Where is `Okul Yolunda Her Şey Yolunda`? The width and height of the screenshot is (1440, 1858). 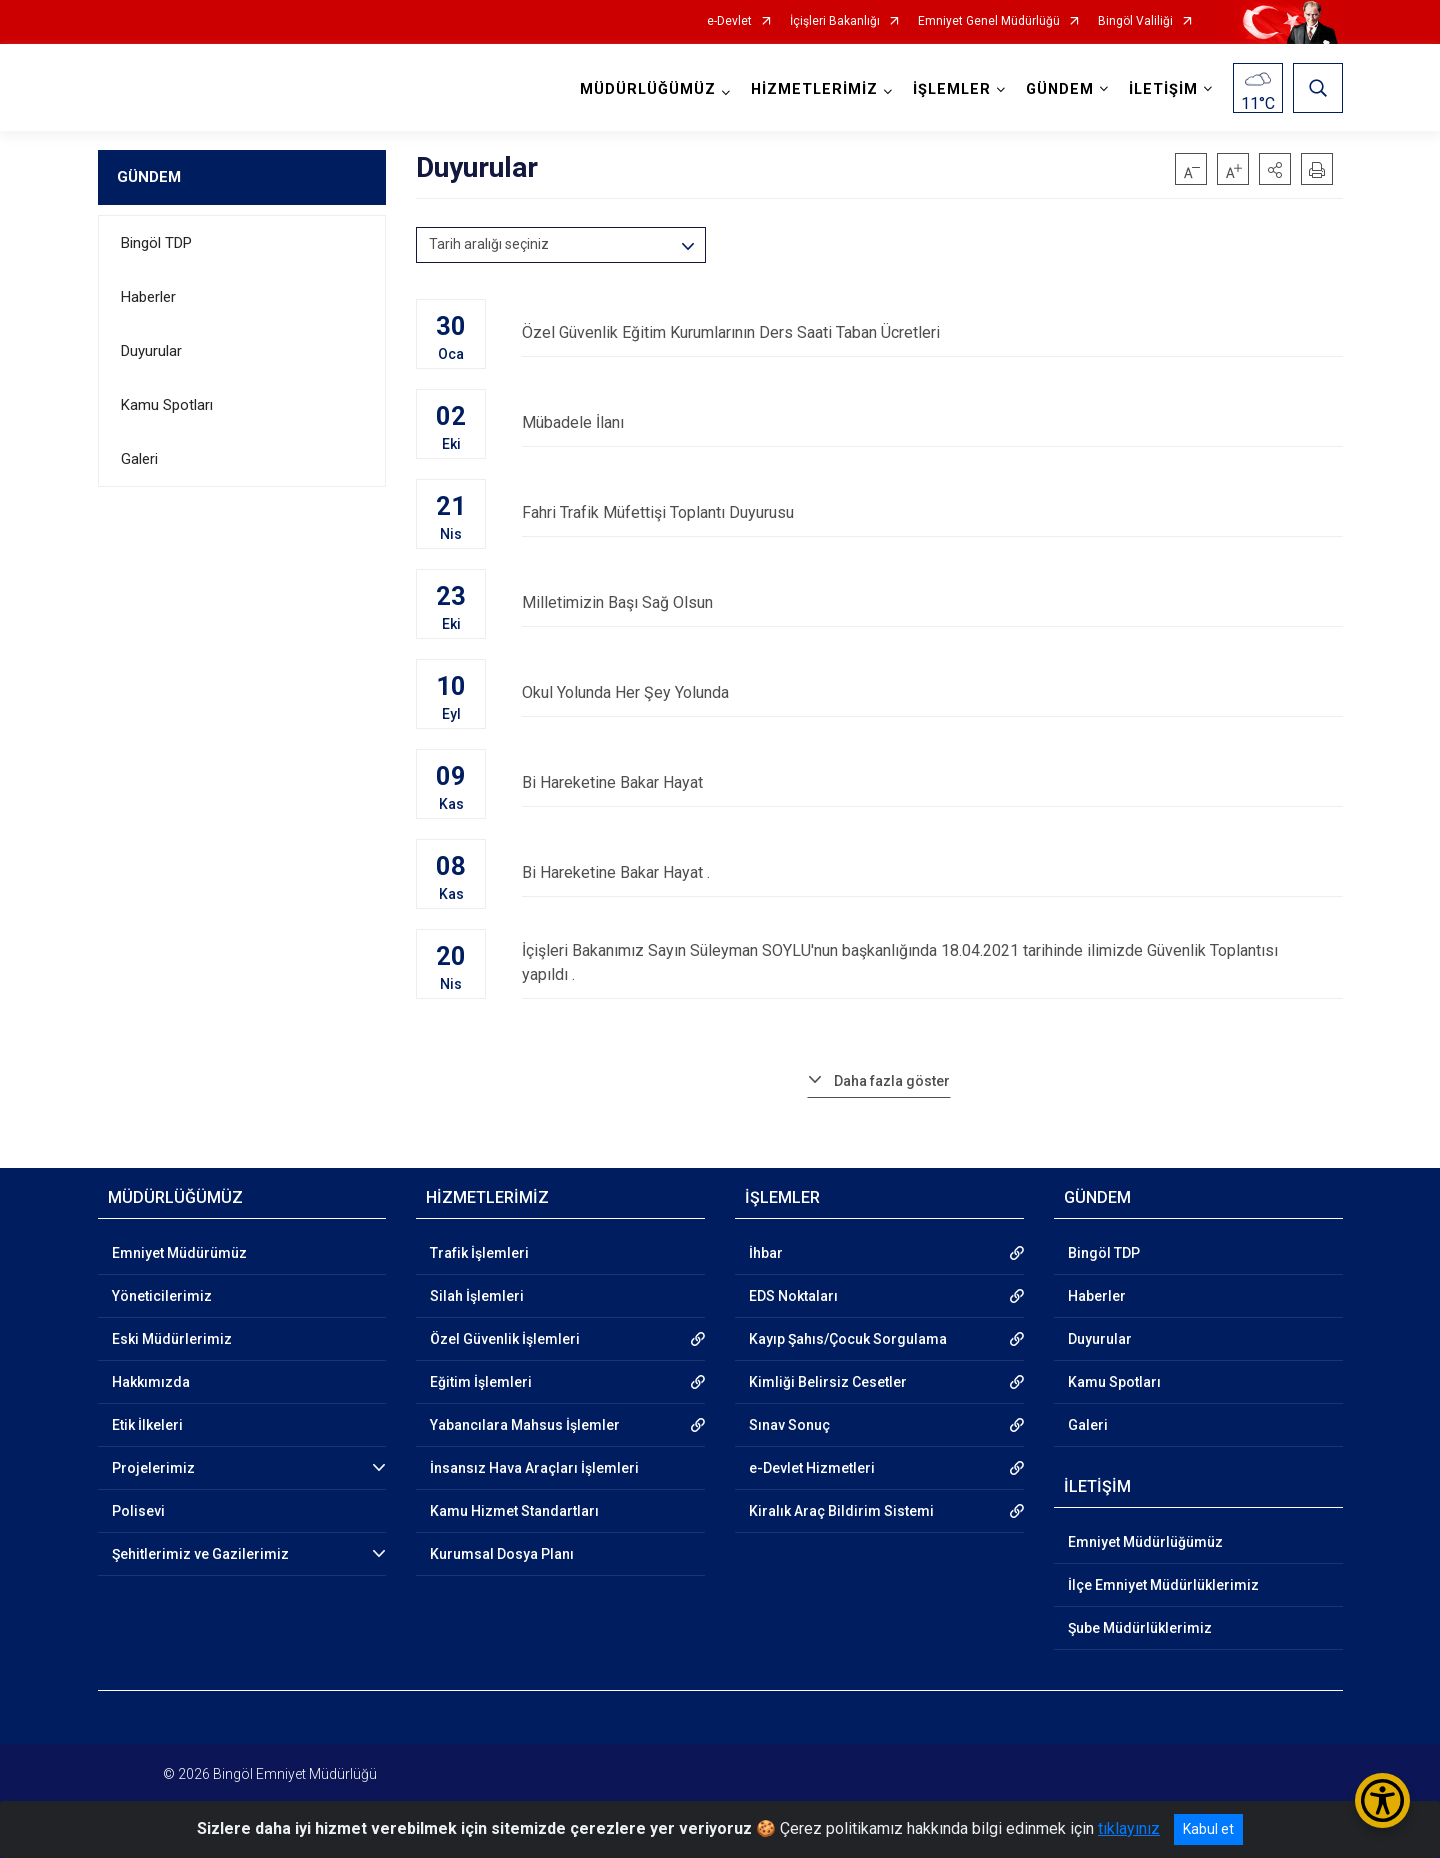
Okul Yolunda Her Şey Yolunda is located at coordinates (932, 692).